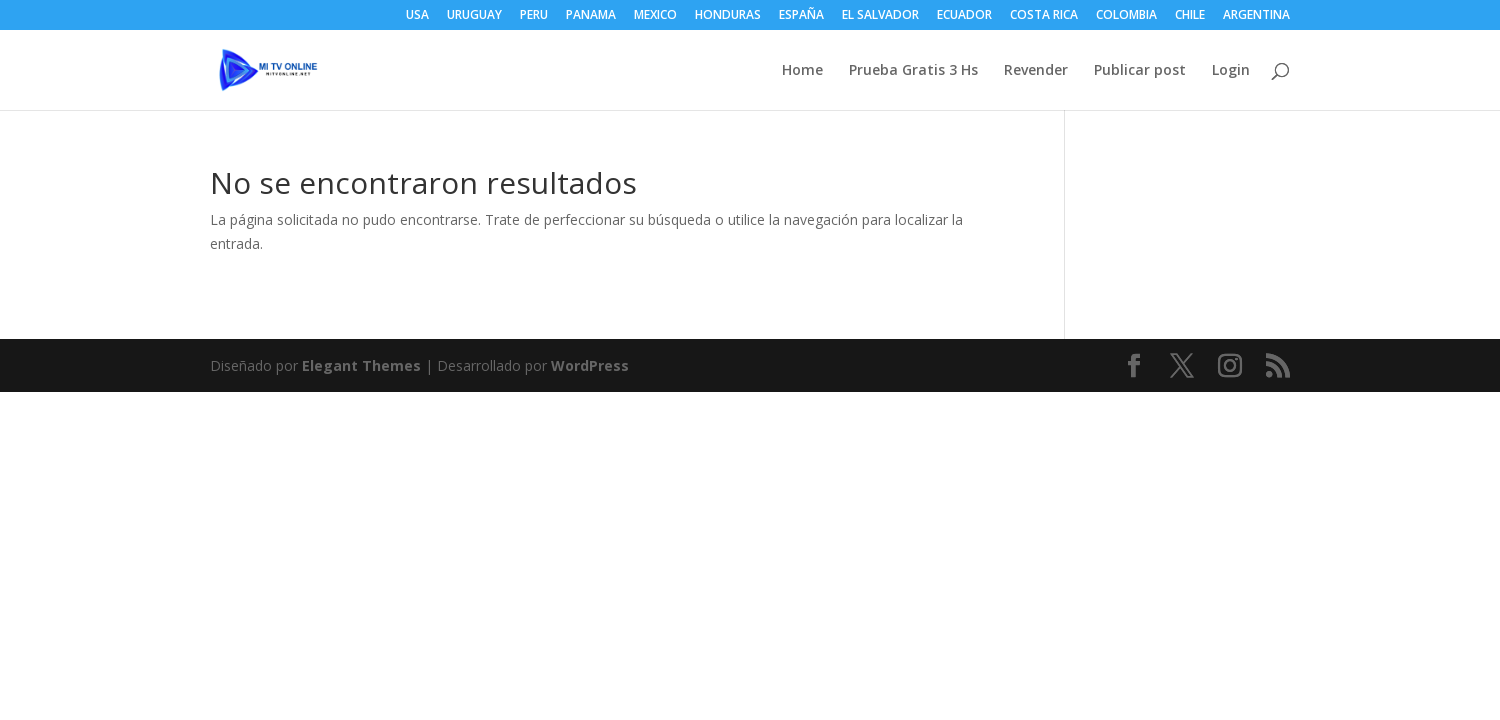 The height and width of the screenshot is (720, 1500). Describe the element at coordinates (1036, 71) in the screenshot. I see `Revender` at that location.